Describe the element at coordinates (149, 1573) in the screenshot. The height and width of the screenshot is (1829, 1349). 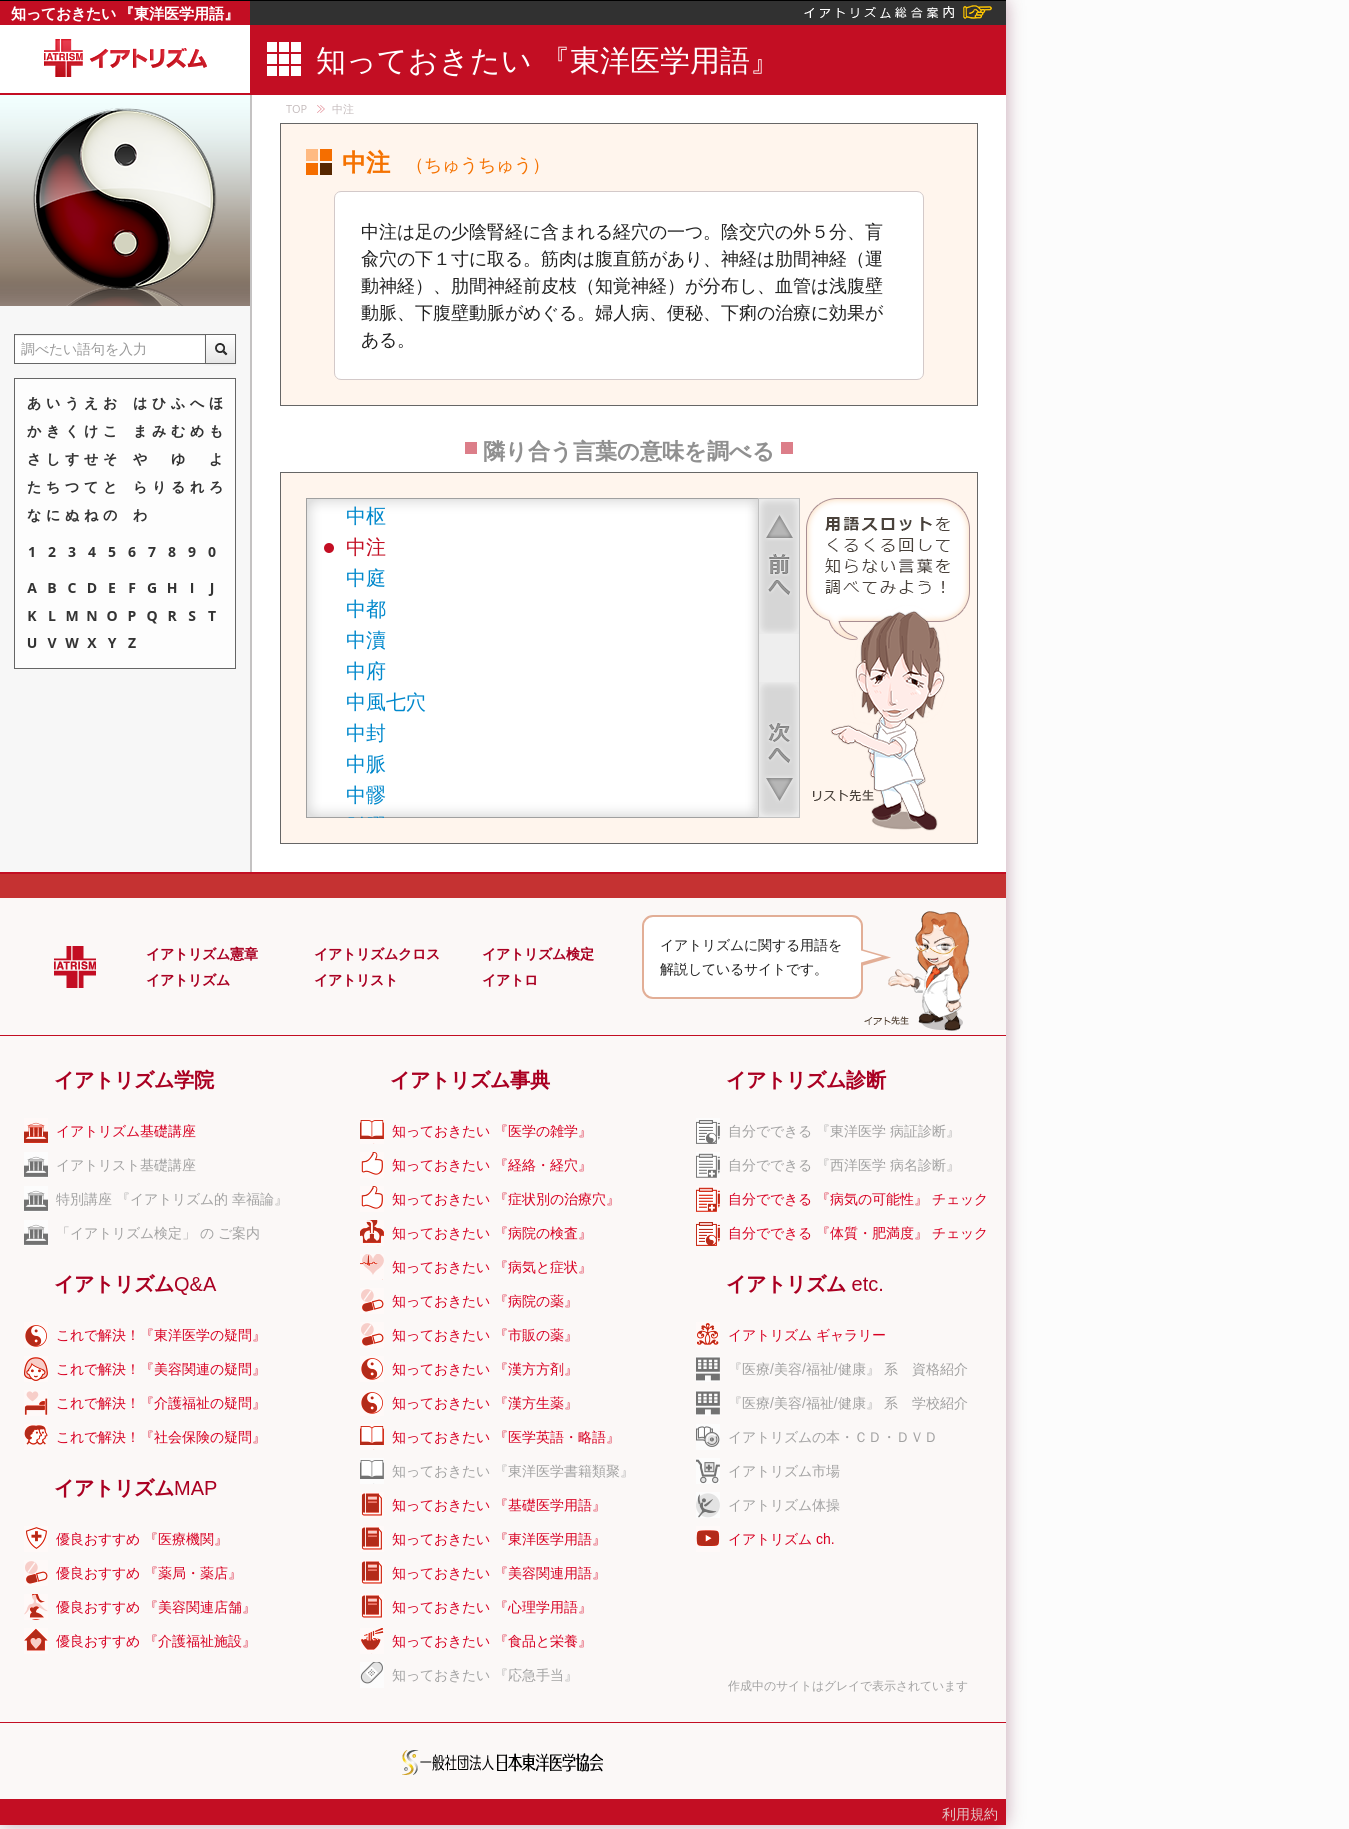
I see `優良おすすめ 『薬局・薬店』` at that location.